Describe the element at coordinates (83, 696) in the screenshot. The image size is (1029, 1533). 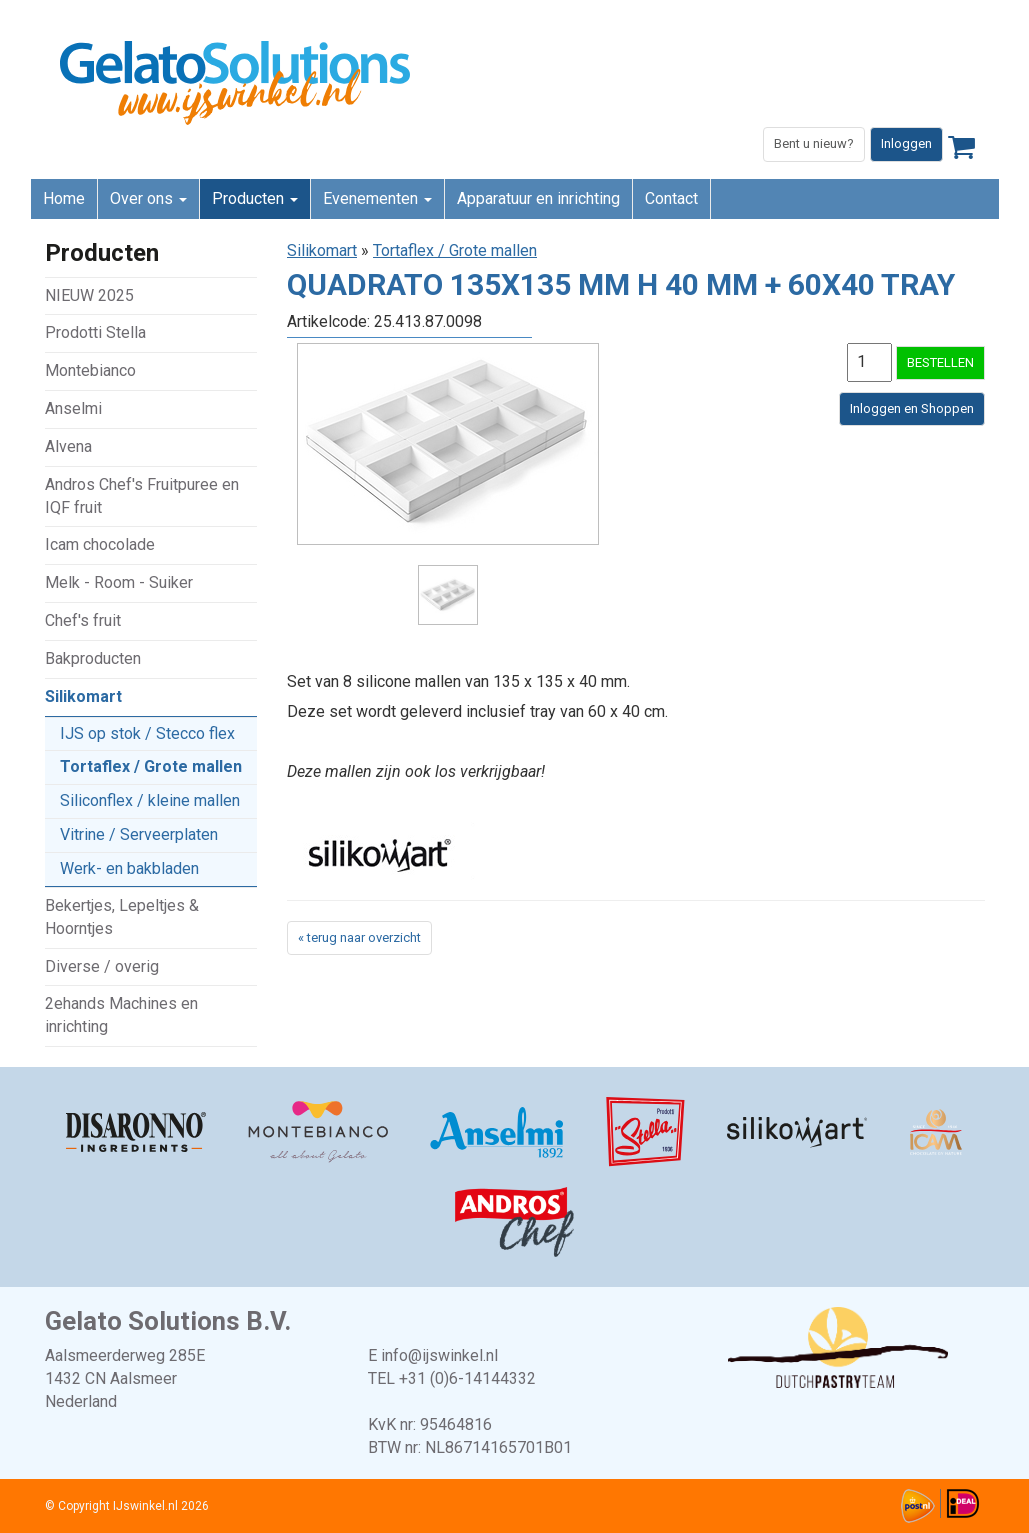
I see `Silikomart` at that location.